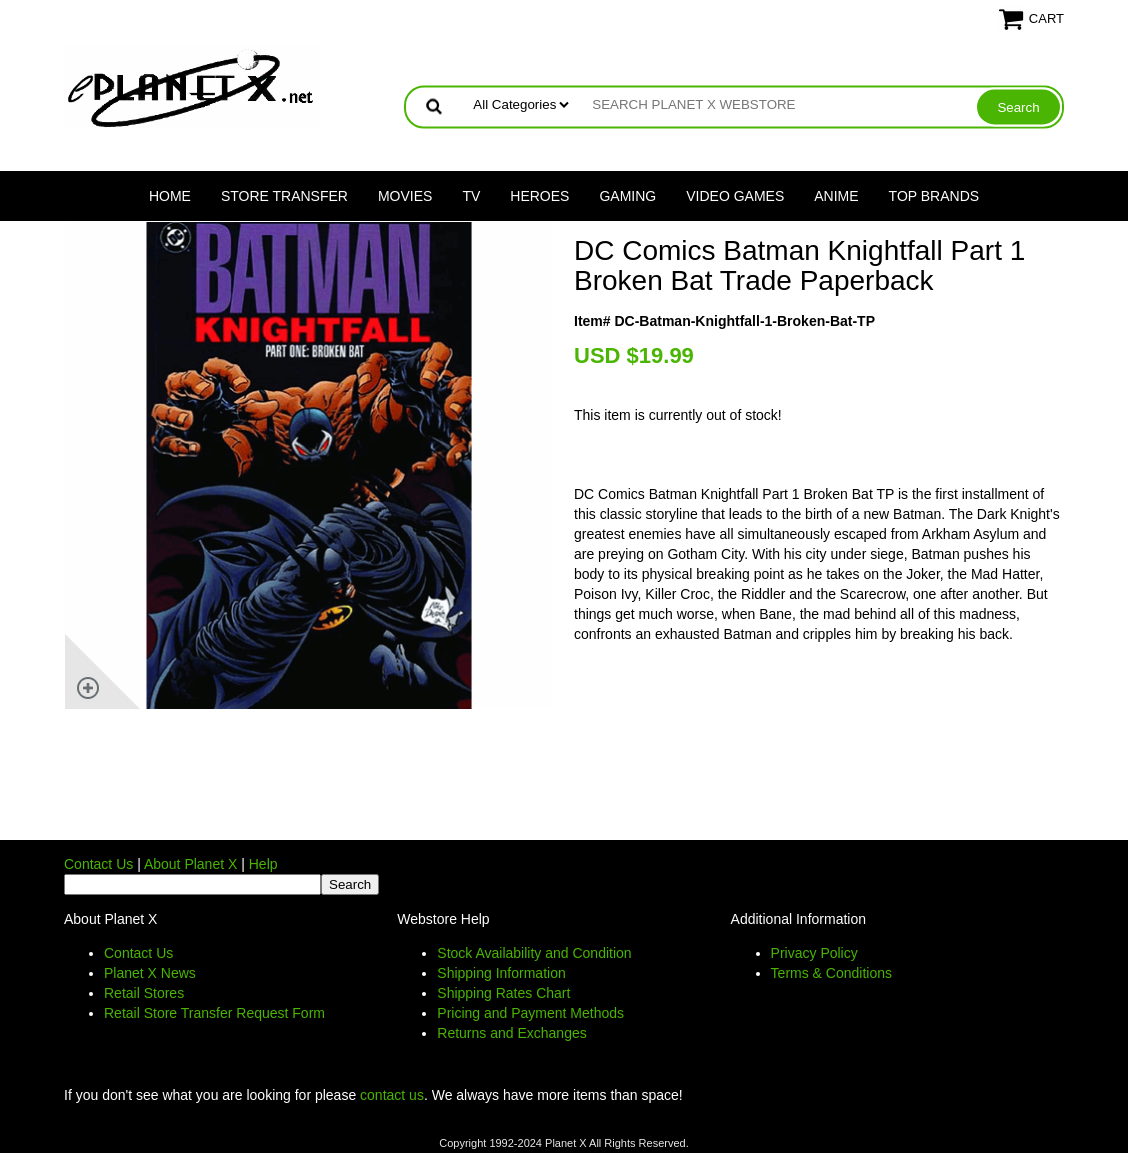  What do you see at coordinates (534, 953) in the screenshot?
I see `Stock Availability and Condition` at bounding box center [534, 953].